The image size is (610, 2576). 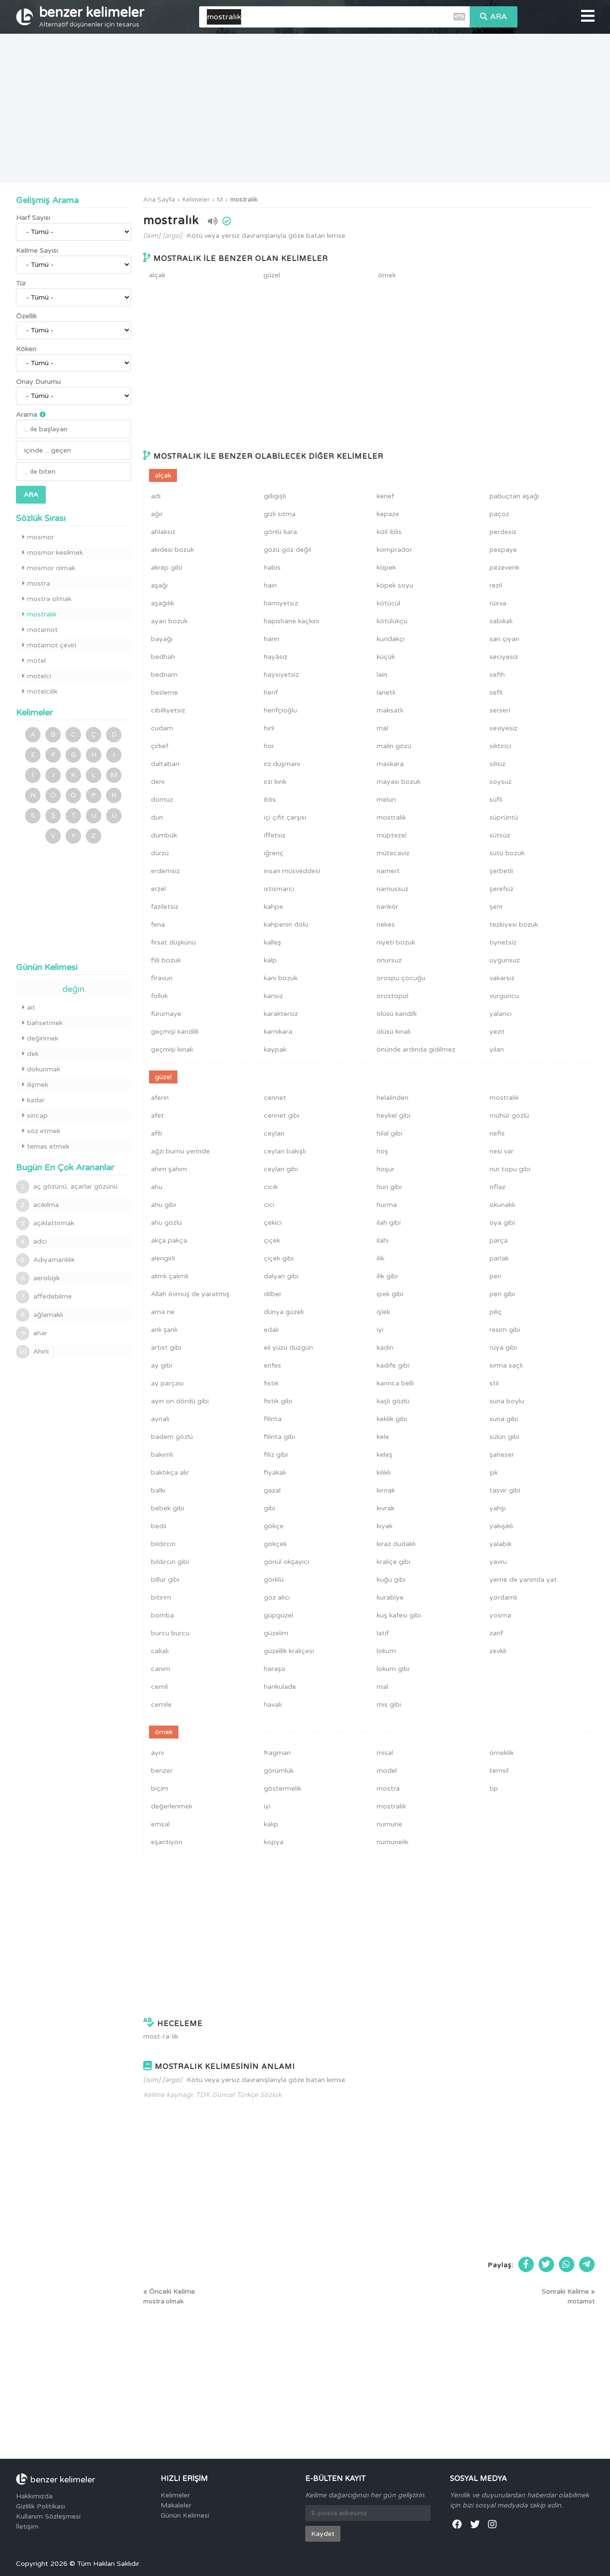 I want to click on bıldırcın, so click(x=163, y=1544).